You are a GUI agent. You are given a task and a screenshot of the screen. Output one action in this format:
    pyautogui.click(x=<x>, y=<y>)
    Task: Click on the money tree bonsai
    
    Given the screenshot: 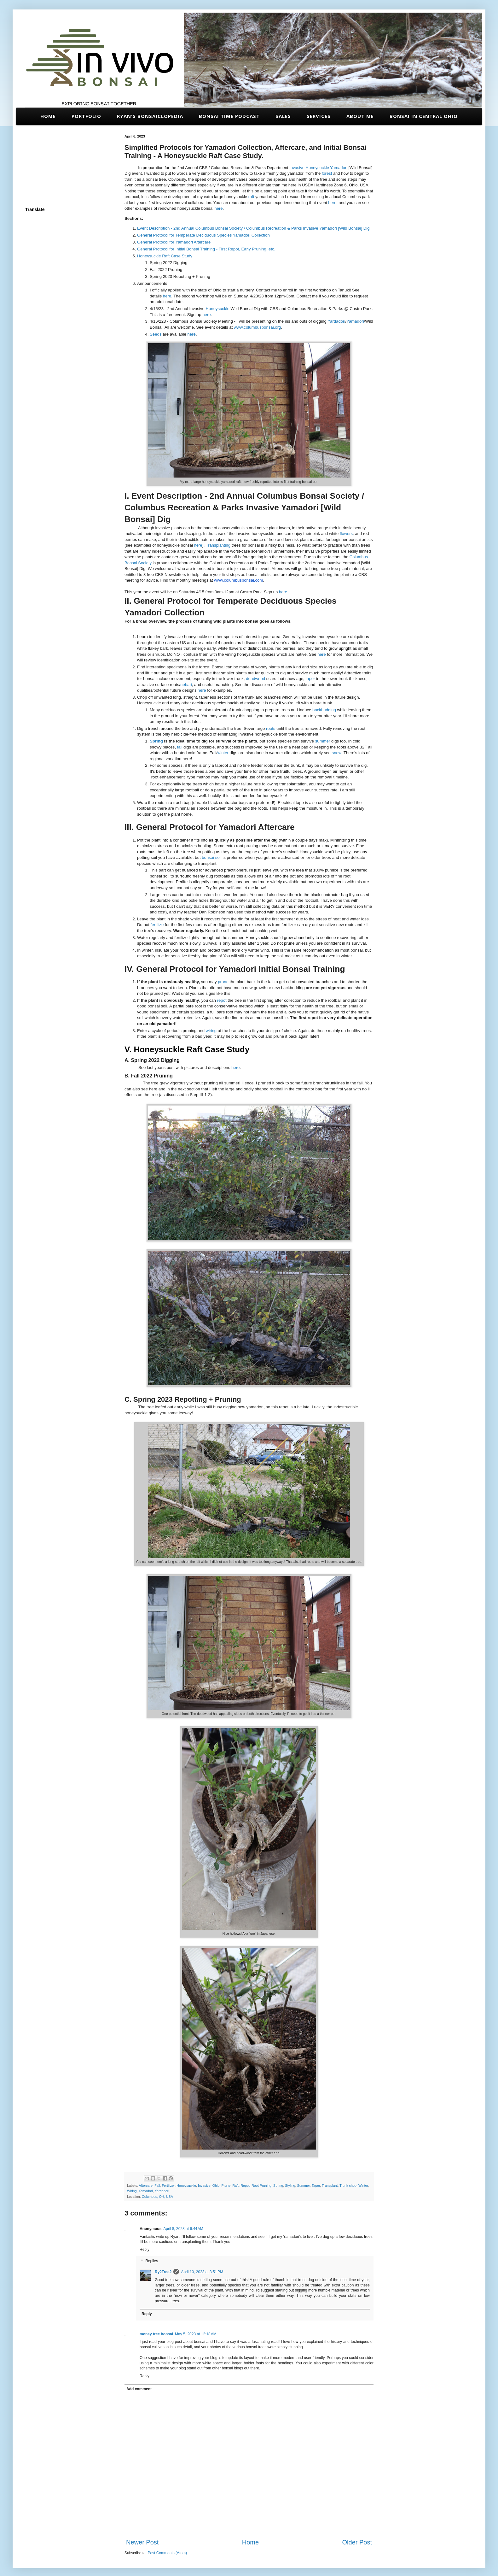 What is the action you would take?
    pyautogui.click(x=156, y=2334)
    